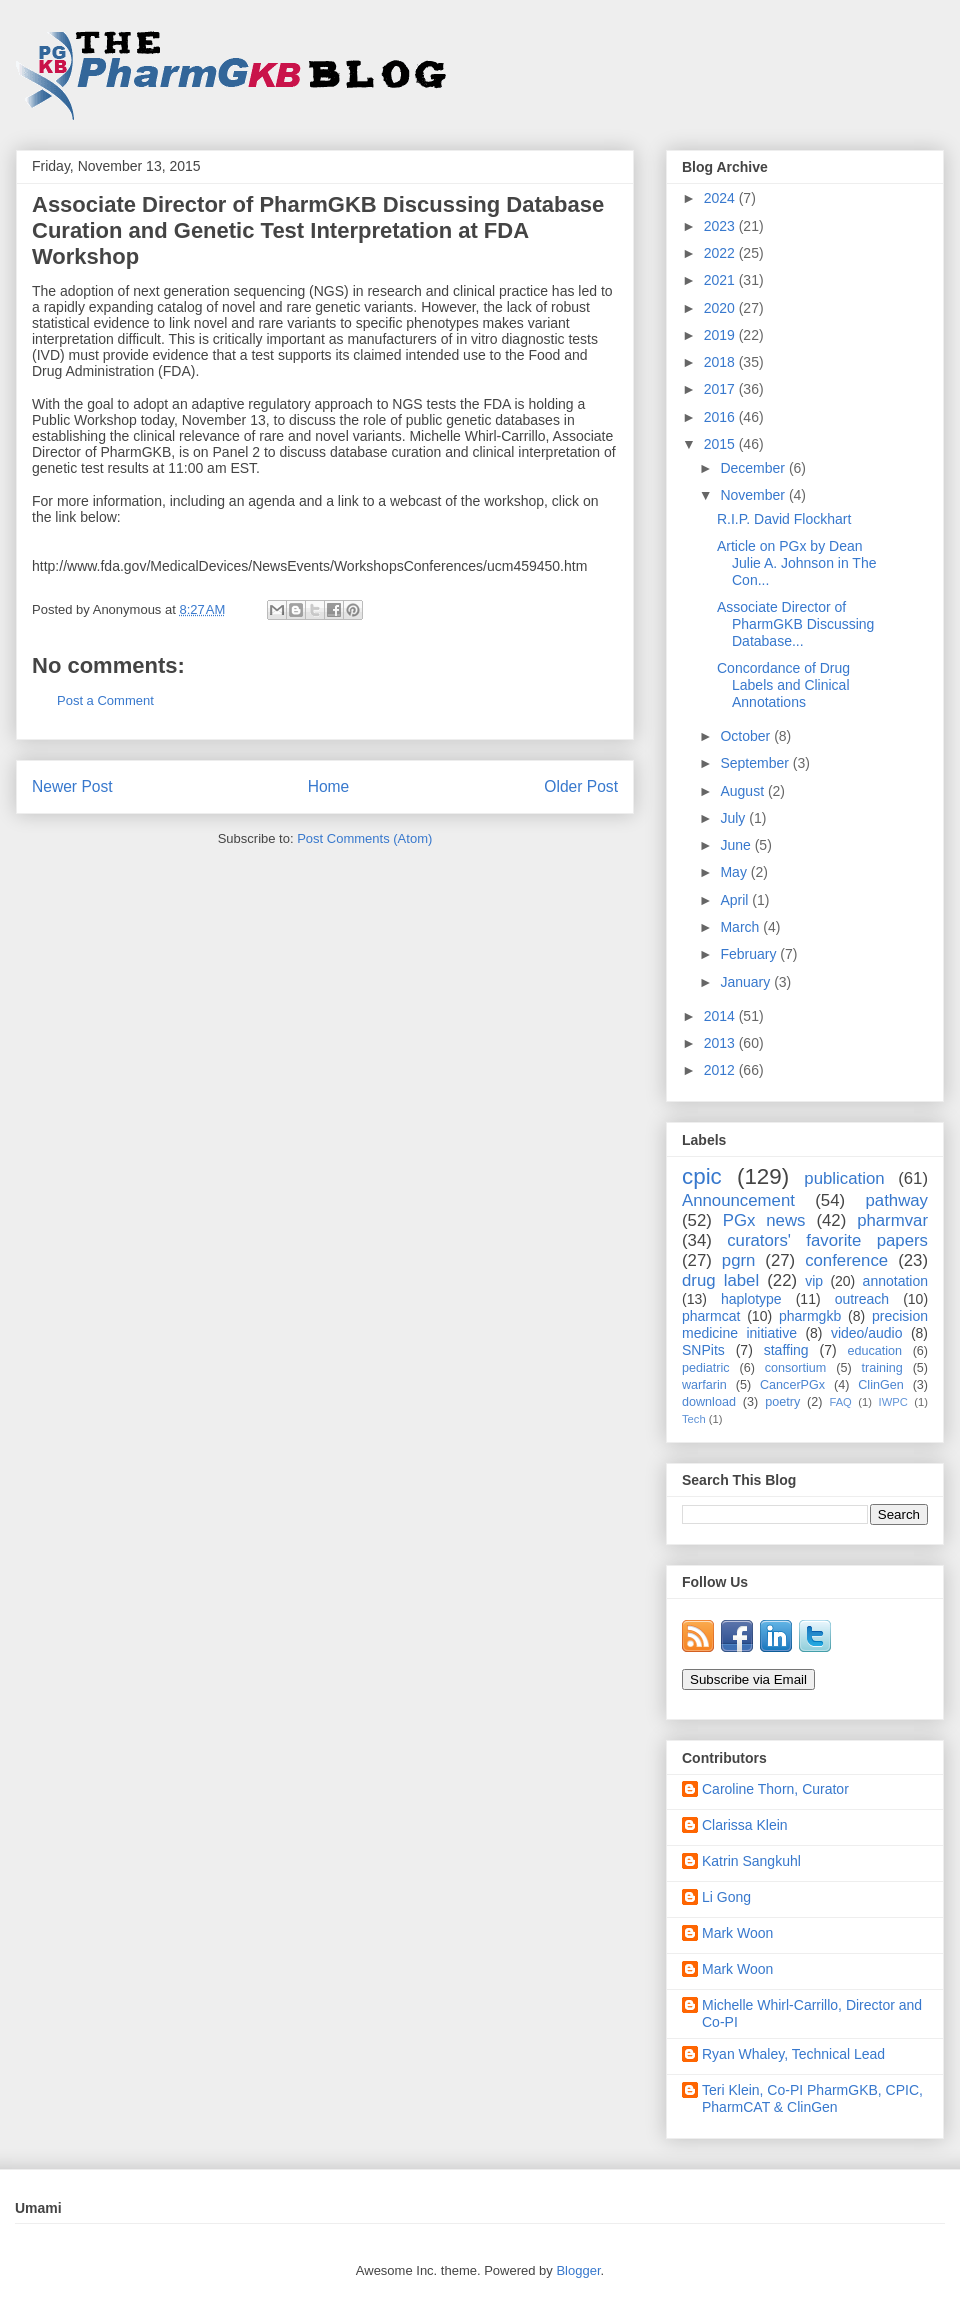 The image size is (960, 2310). What do you see at coordinates (709, 1402) in the screenshot?
I see `download` at bounding box center [709, 1402].